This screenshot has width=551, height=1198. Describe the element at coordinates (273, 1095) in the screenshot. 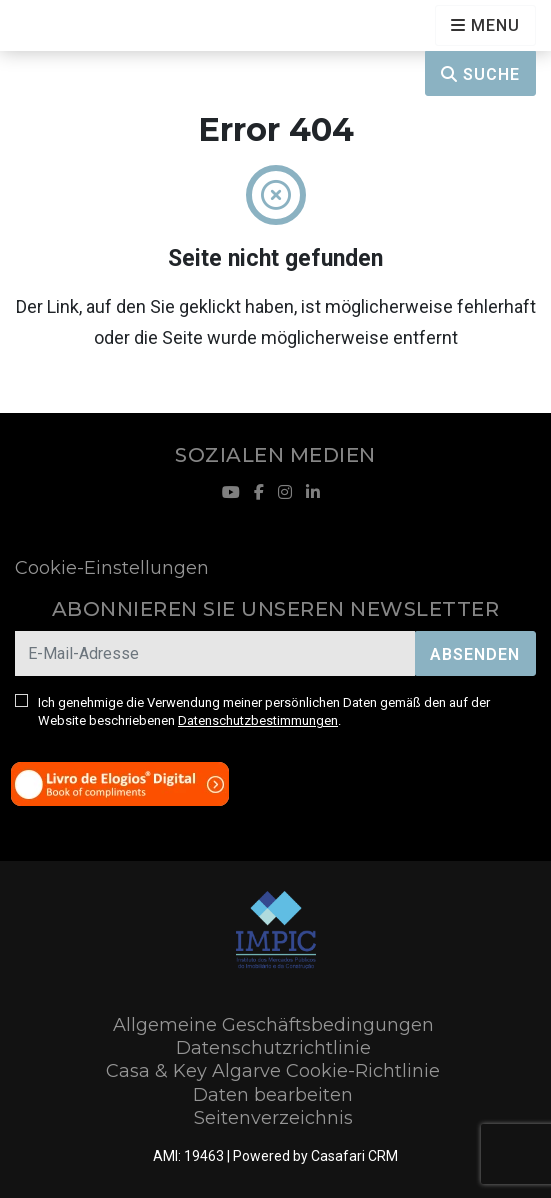

I see `Daten bearbeiten` at that location.